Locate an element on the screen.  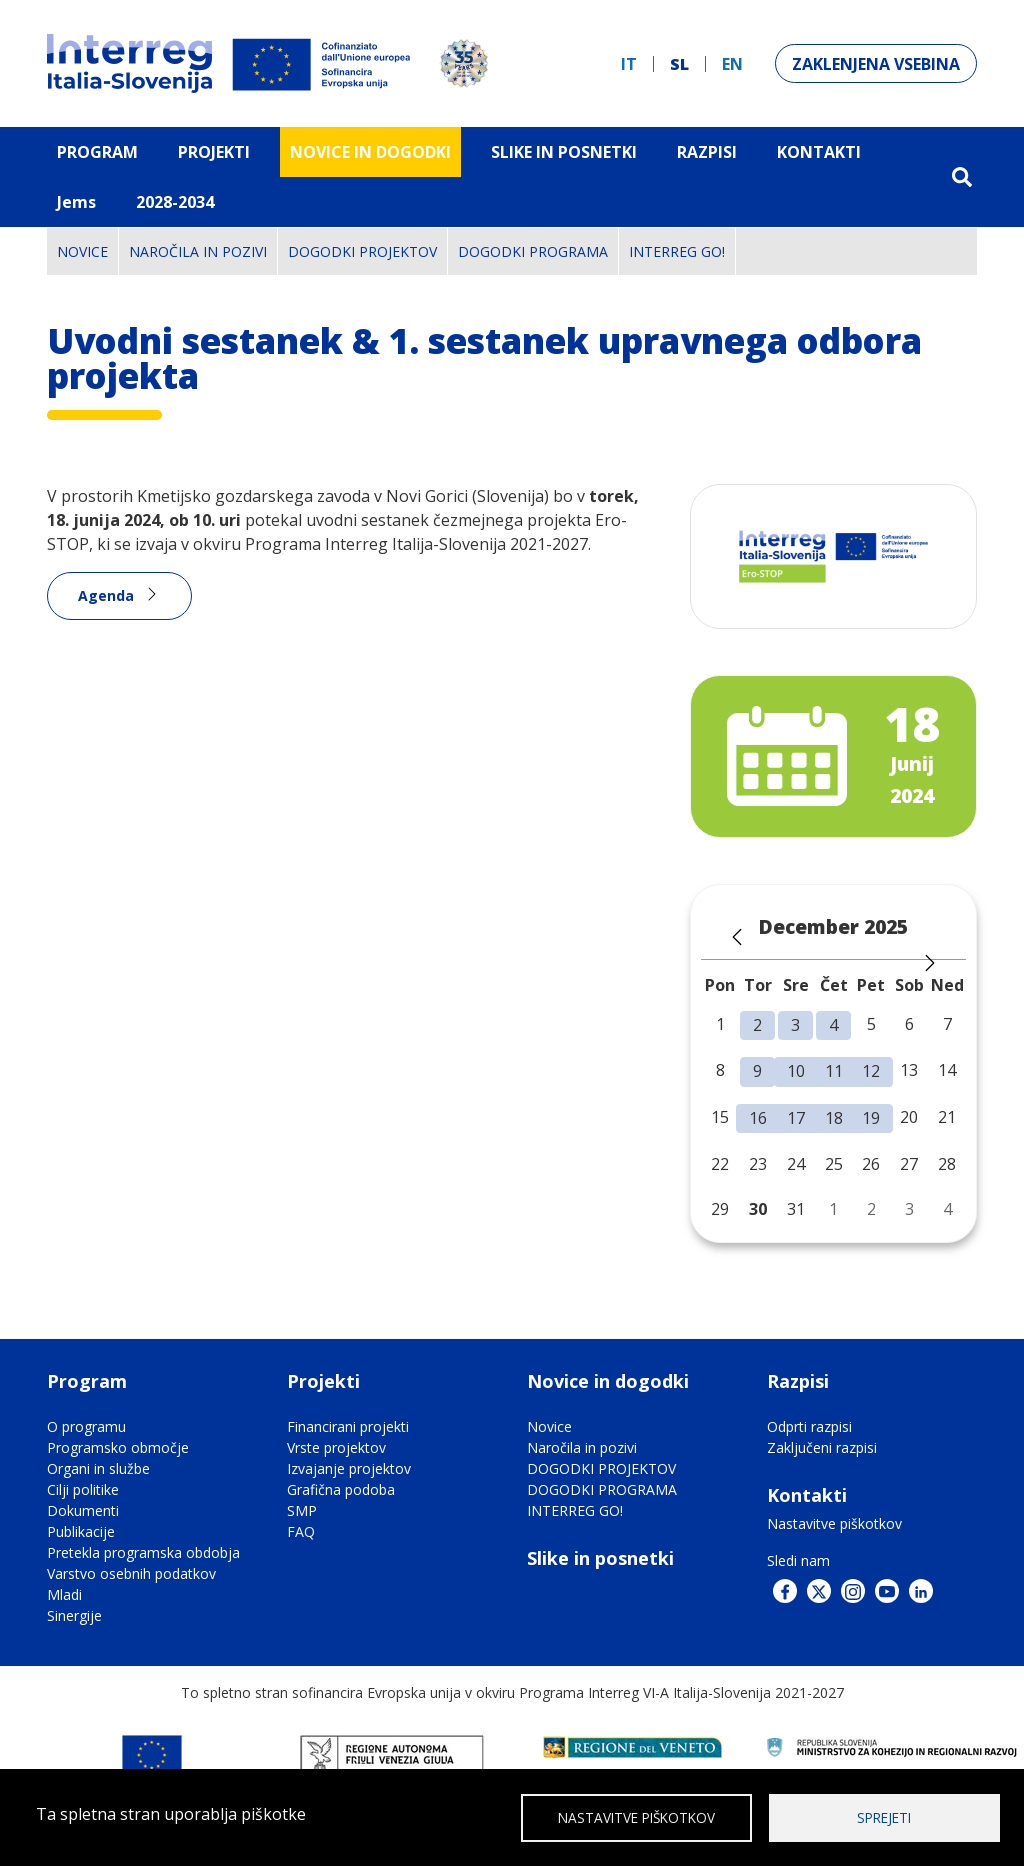
Programsko območje is located at coordinates (118, 1447).